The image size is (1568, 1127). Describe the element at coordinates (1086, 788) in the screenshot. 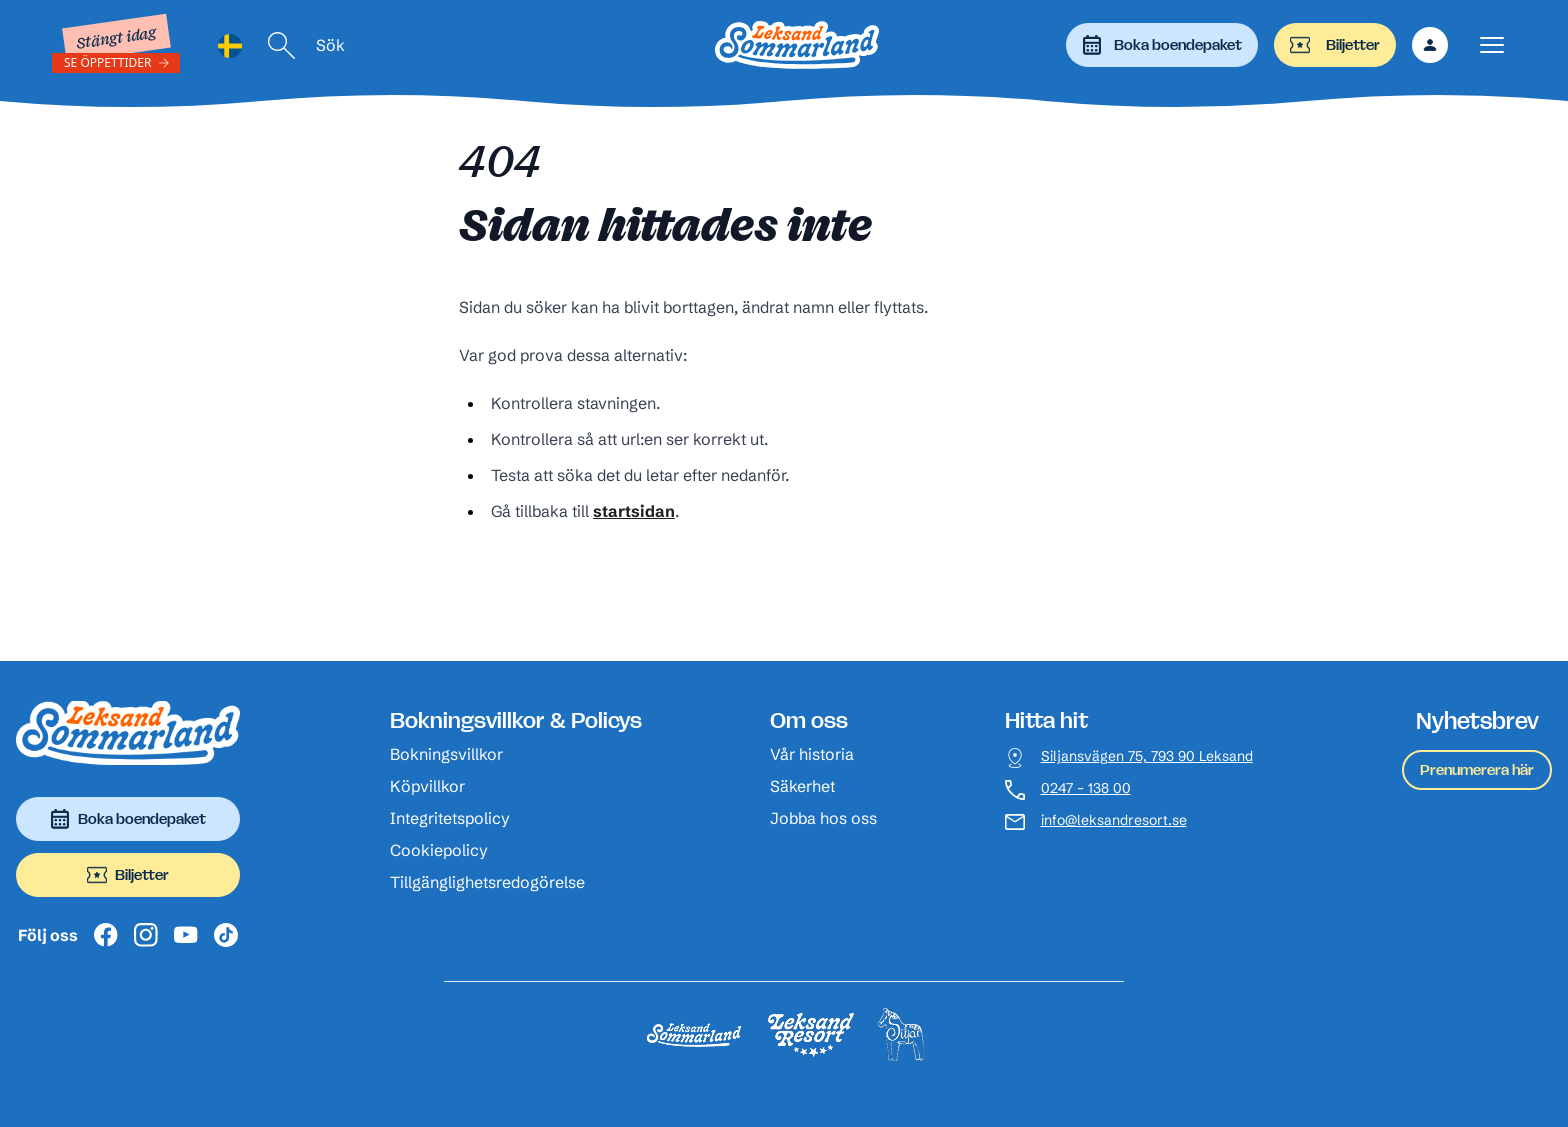

I see `0247 – 138 00` at that location.